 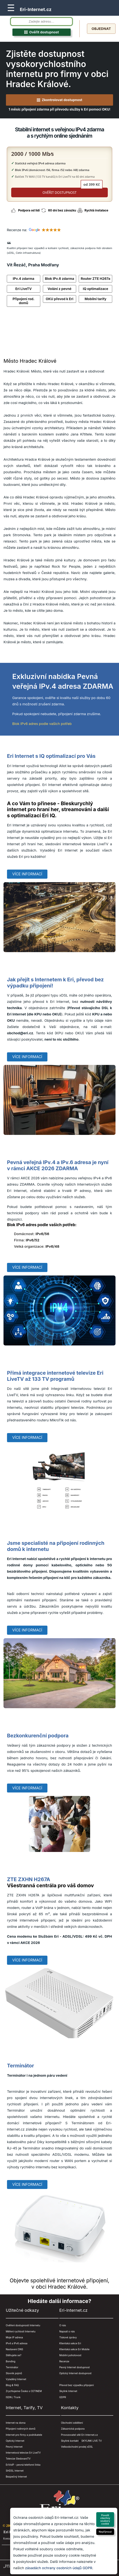 I want to click on Bonding, so click(x=10, y=2361).